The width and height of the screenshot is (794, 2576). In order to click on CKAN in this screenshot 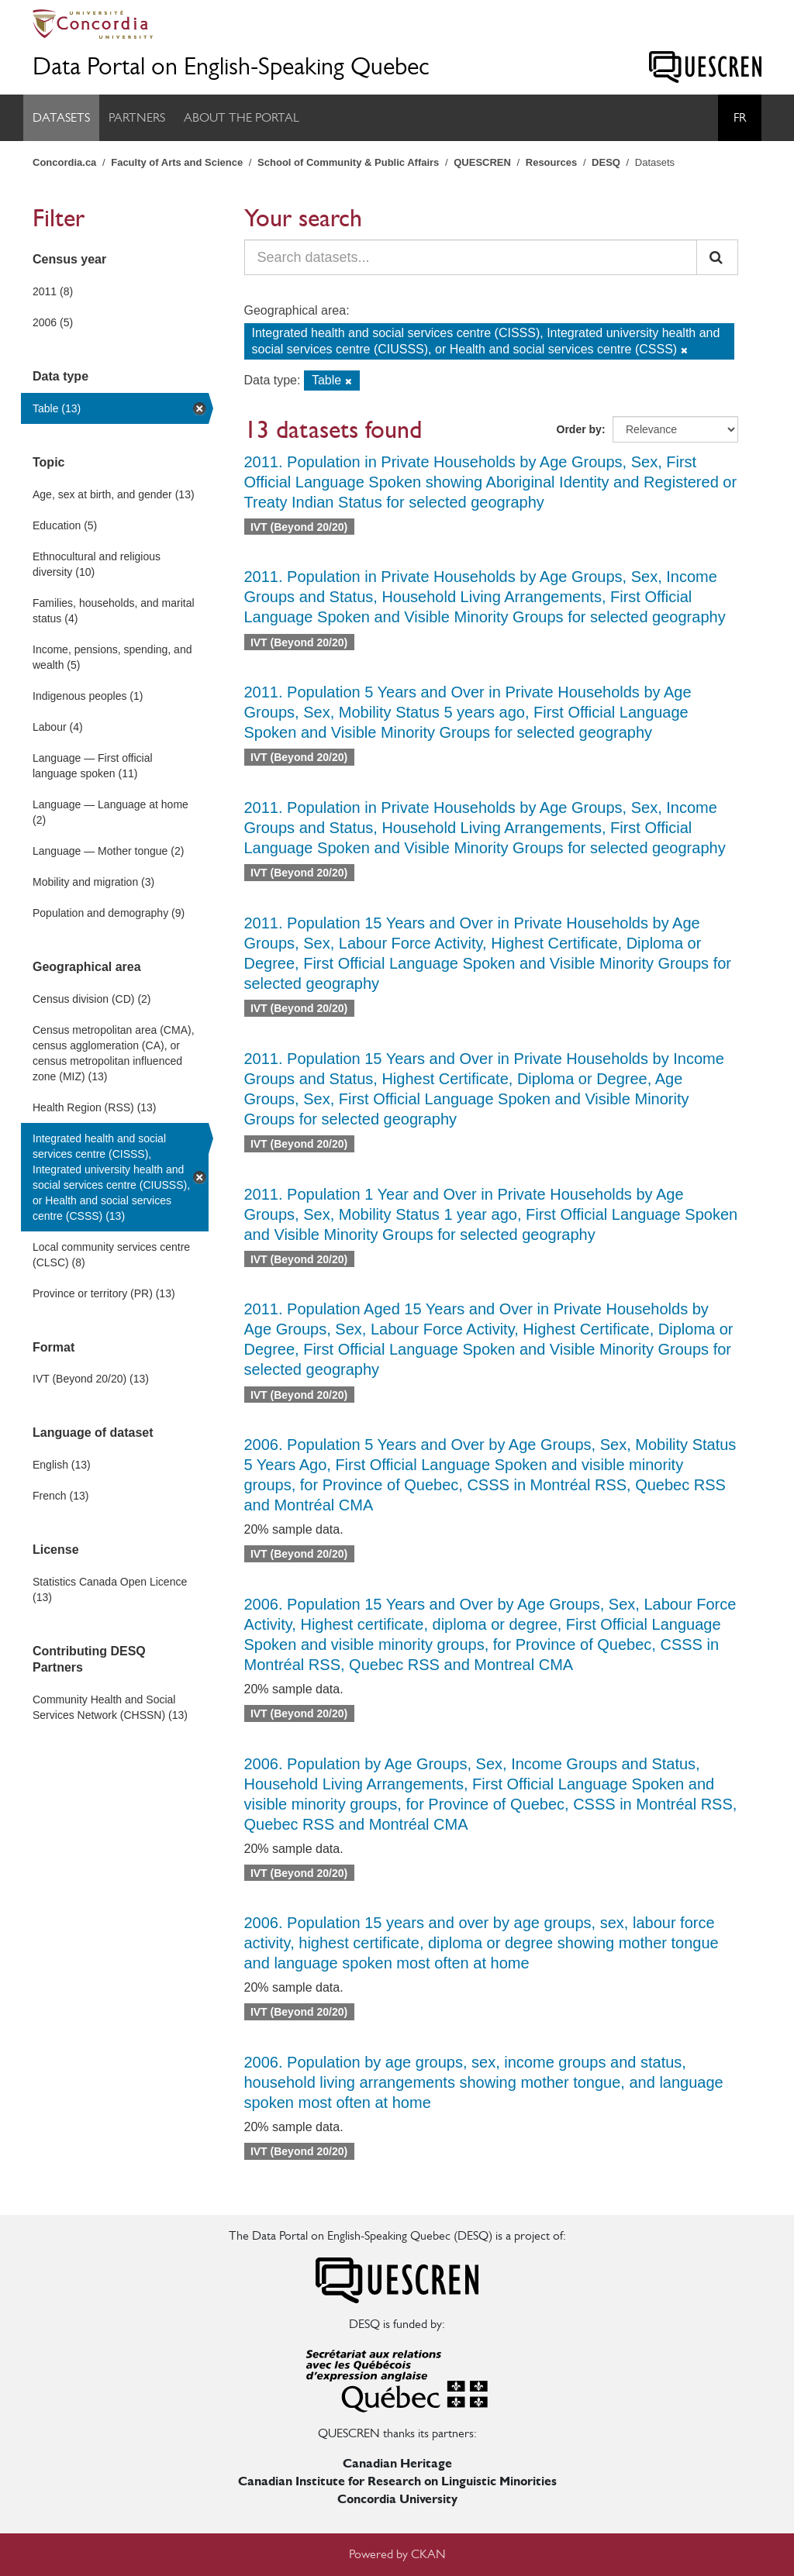, I will do `click(428, 2554)`.